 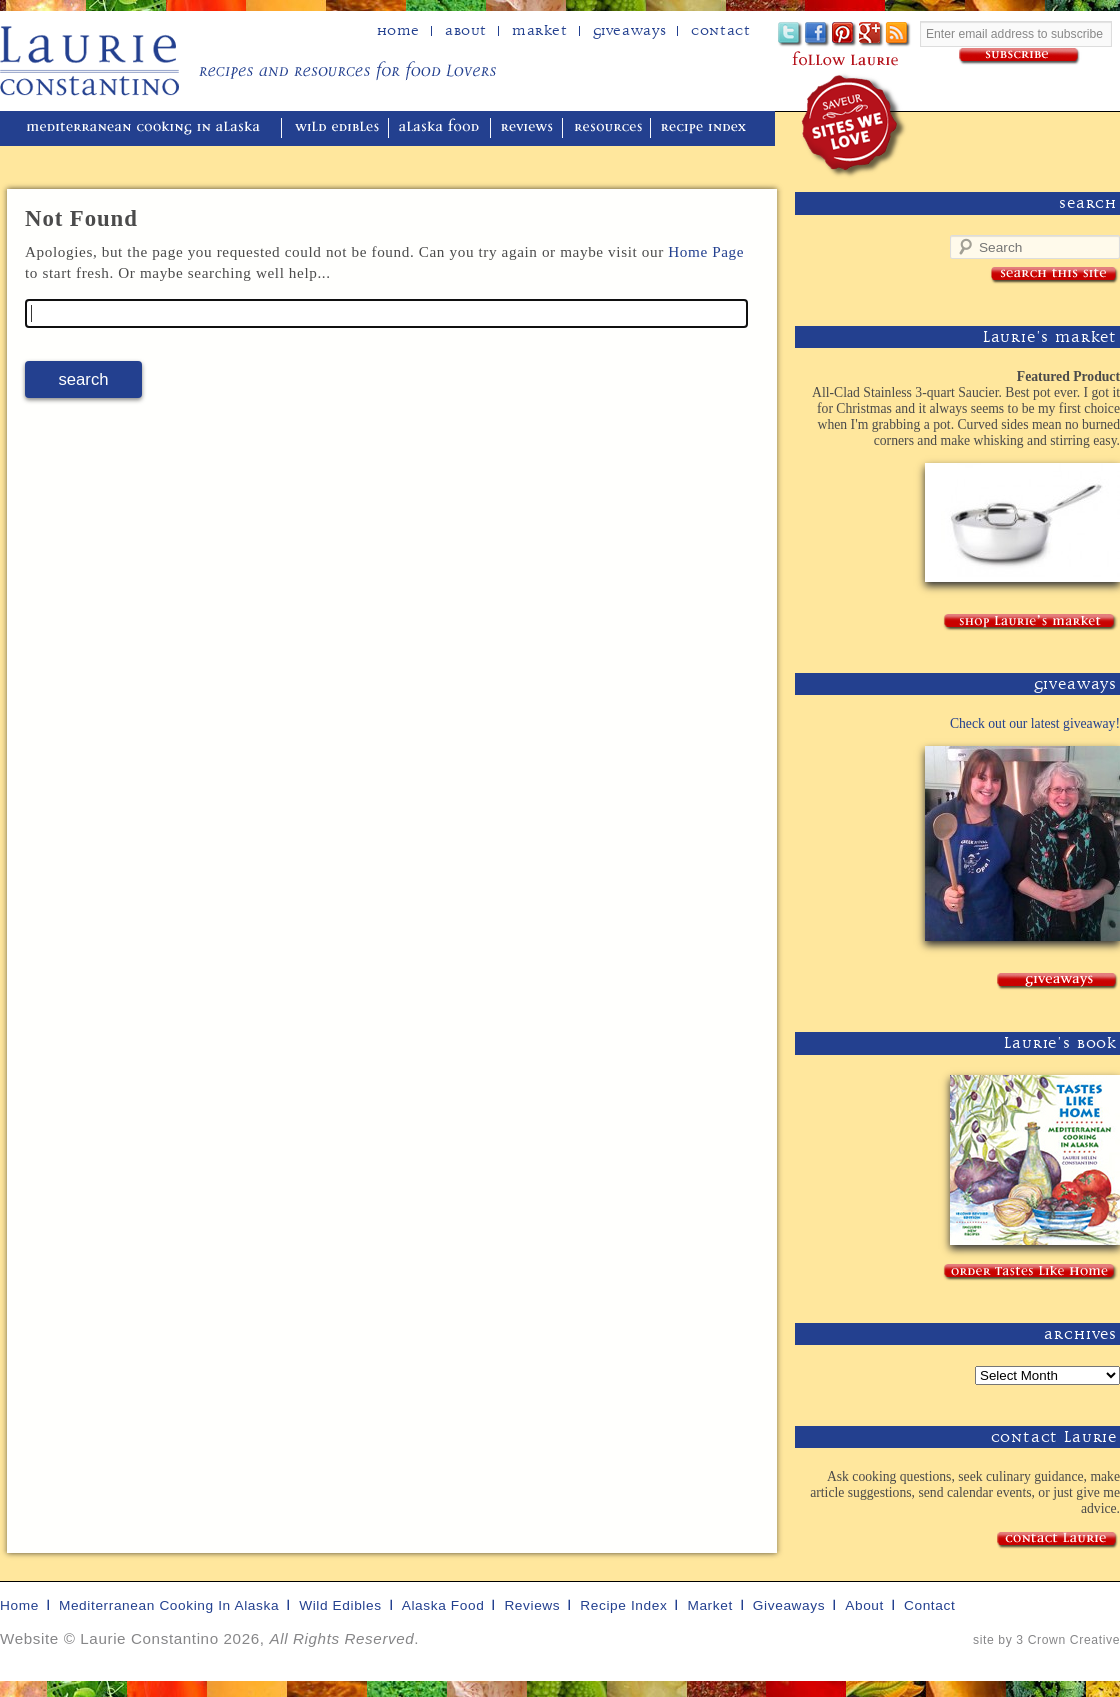 What do you see at coordinates (466, 31) in the screenshot?
I see `about` at bounding box center [466, 31].